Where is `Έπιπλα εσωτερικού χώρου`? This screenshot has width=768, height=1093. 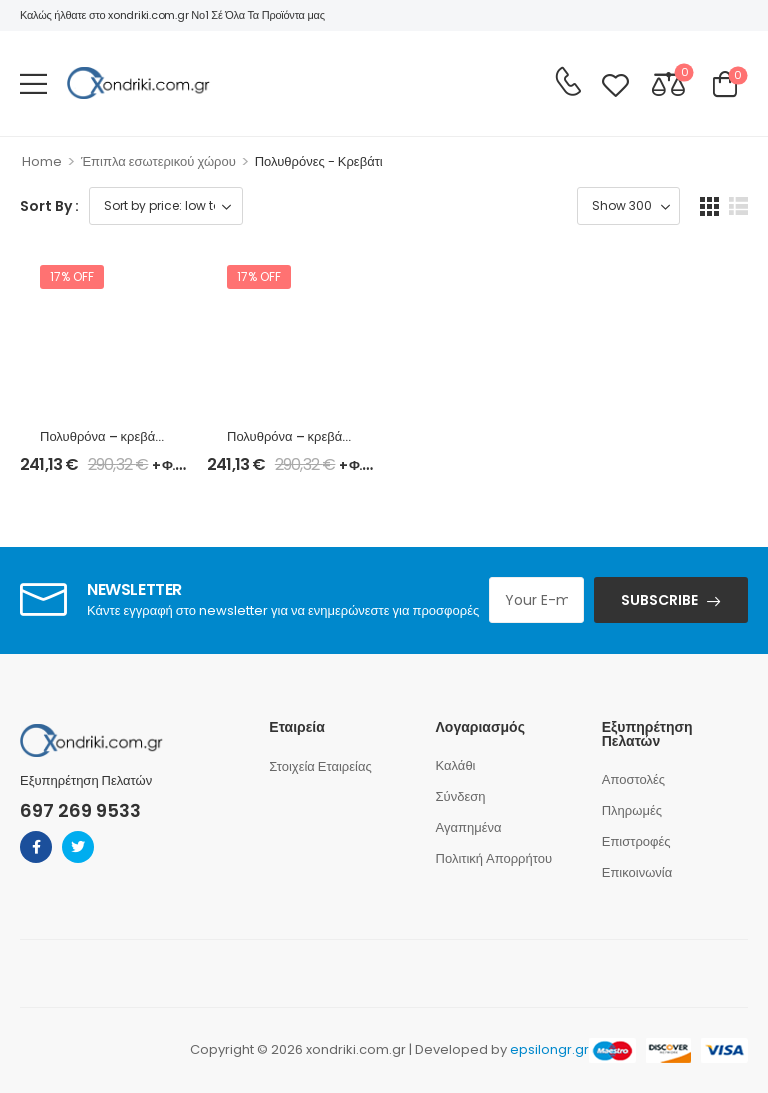 Έπιπλα εσωτερικού χώρου is located at coordinates (158, 161).